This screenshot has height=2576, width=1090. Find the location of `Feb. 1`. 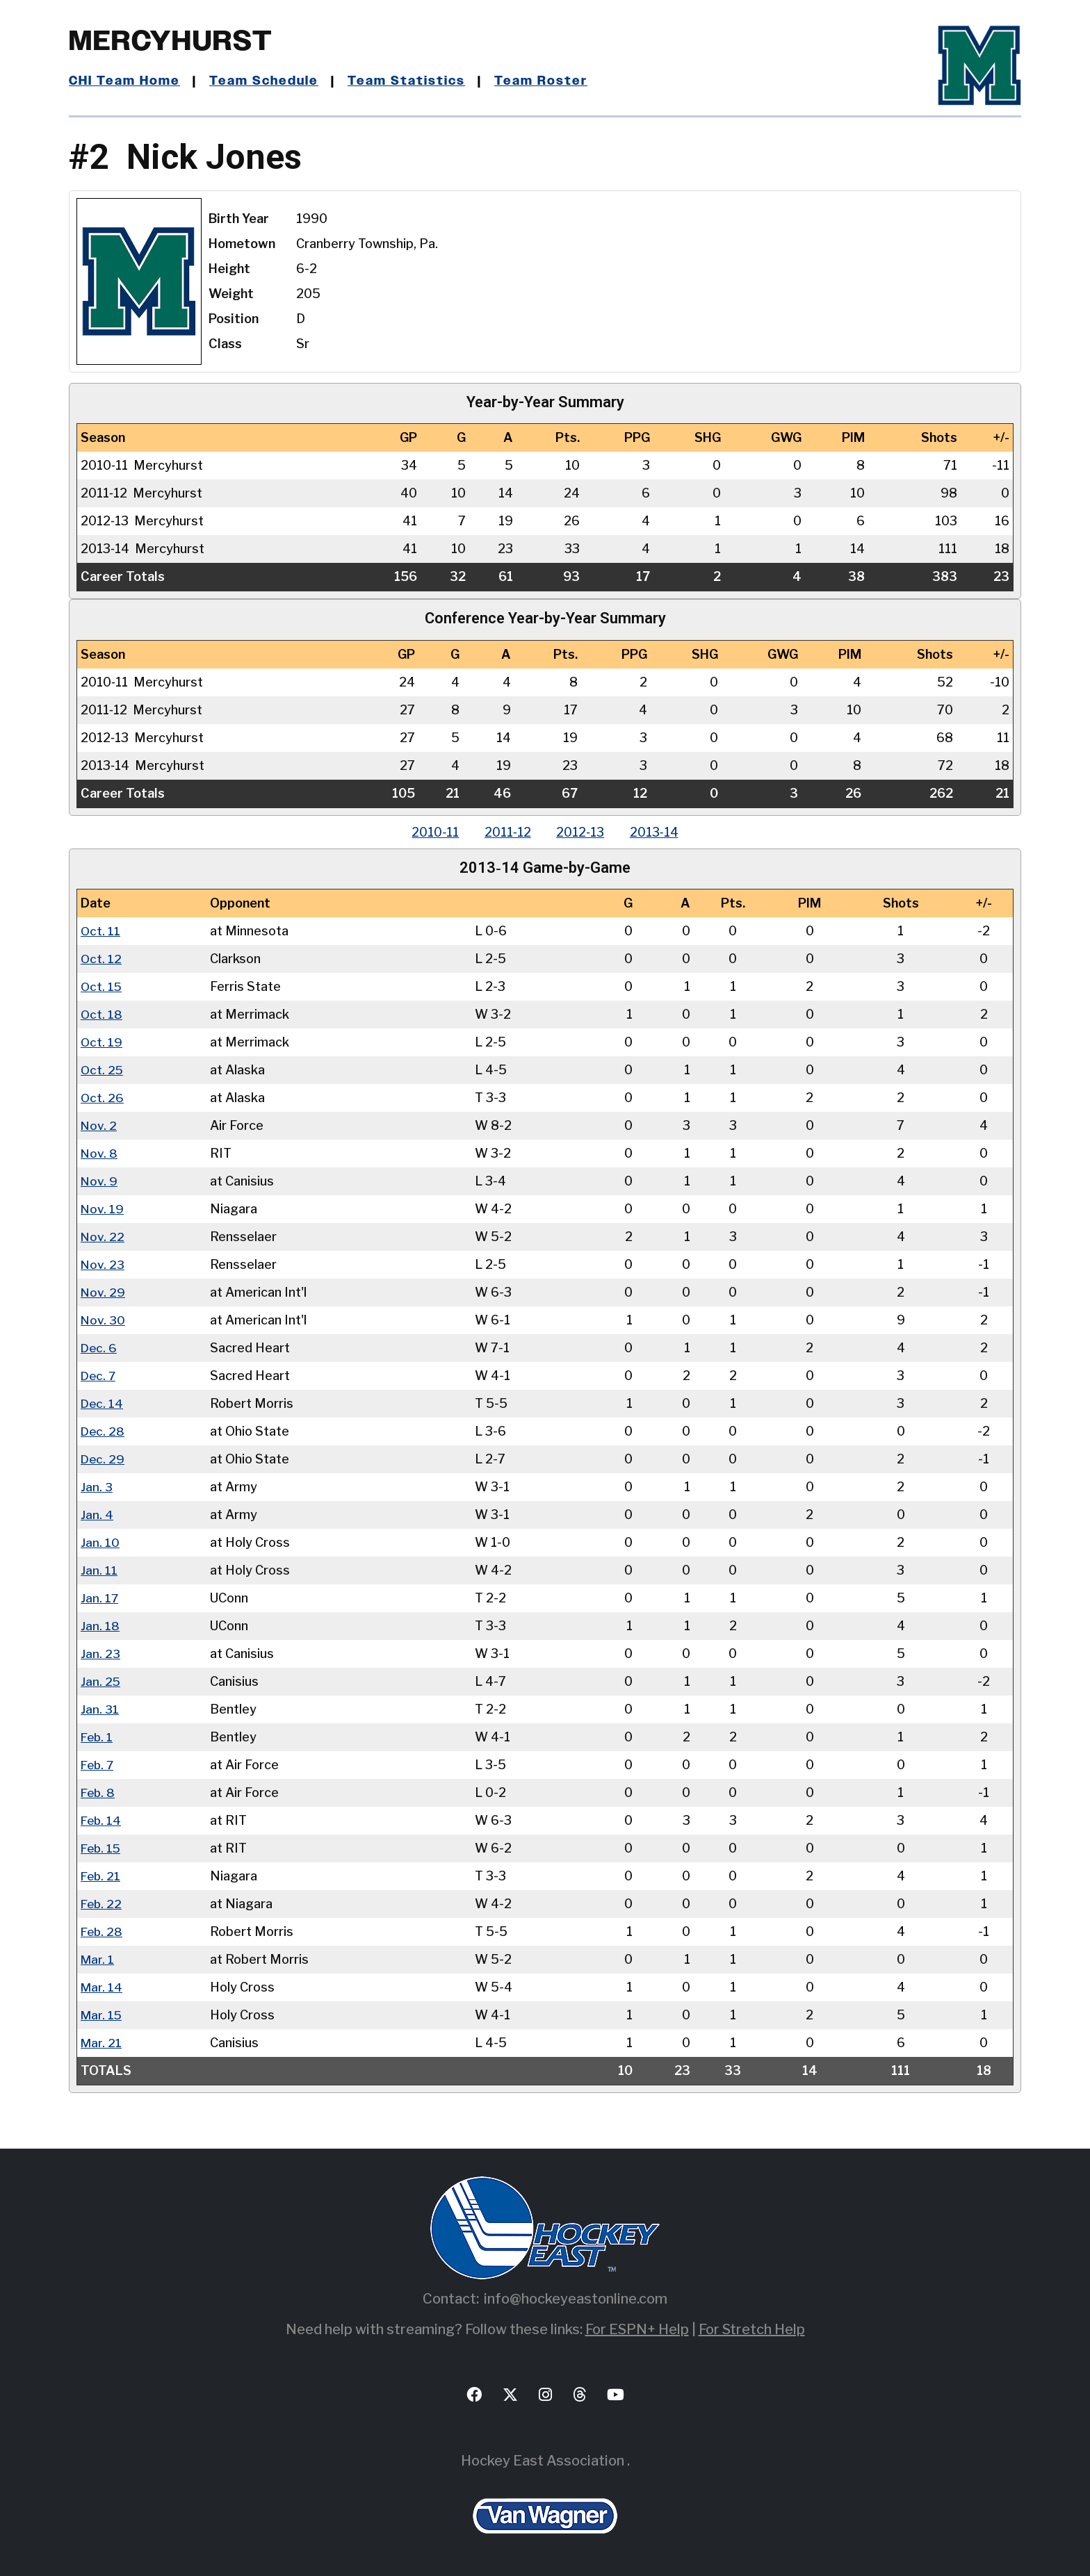

Feb. 1 is located at coordinates (98, 1737).